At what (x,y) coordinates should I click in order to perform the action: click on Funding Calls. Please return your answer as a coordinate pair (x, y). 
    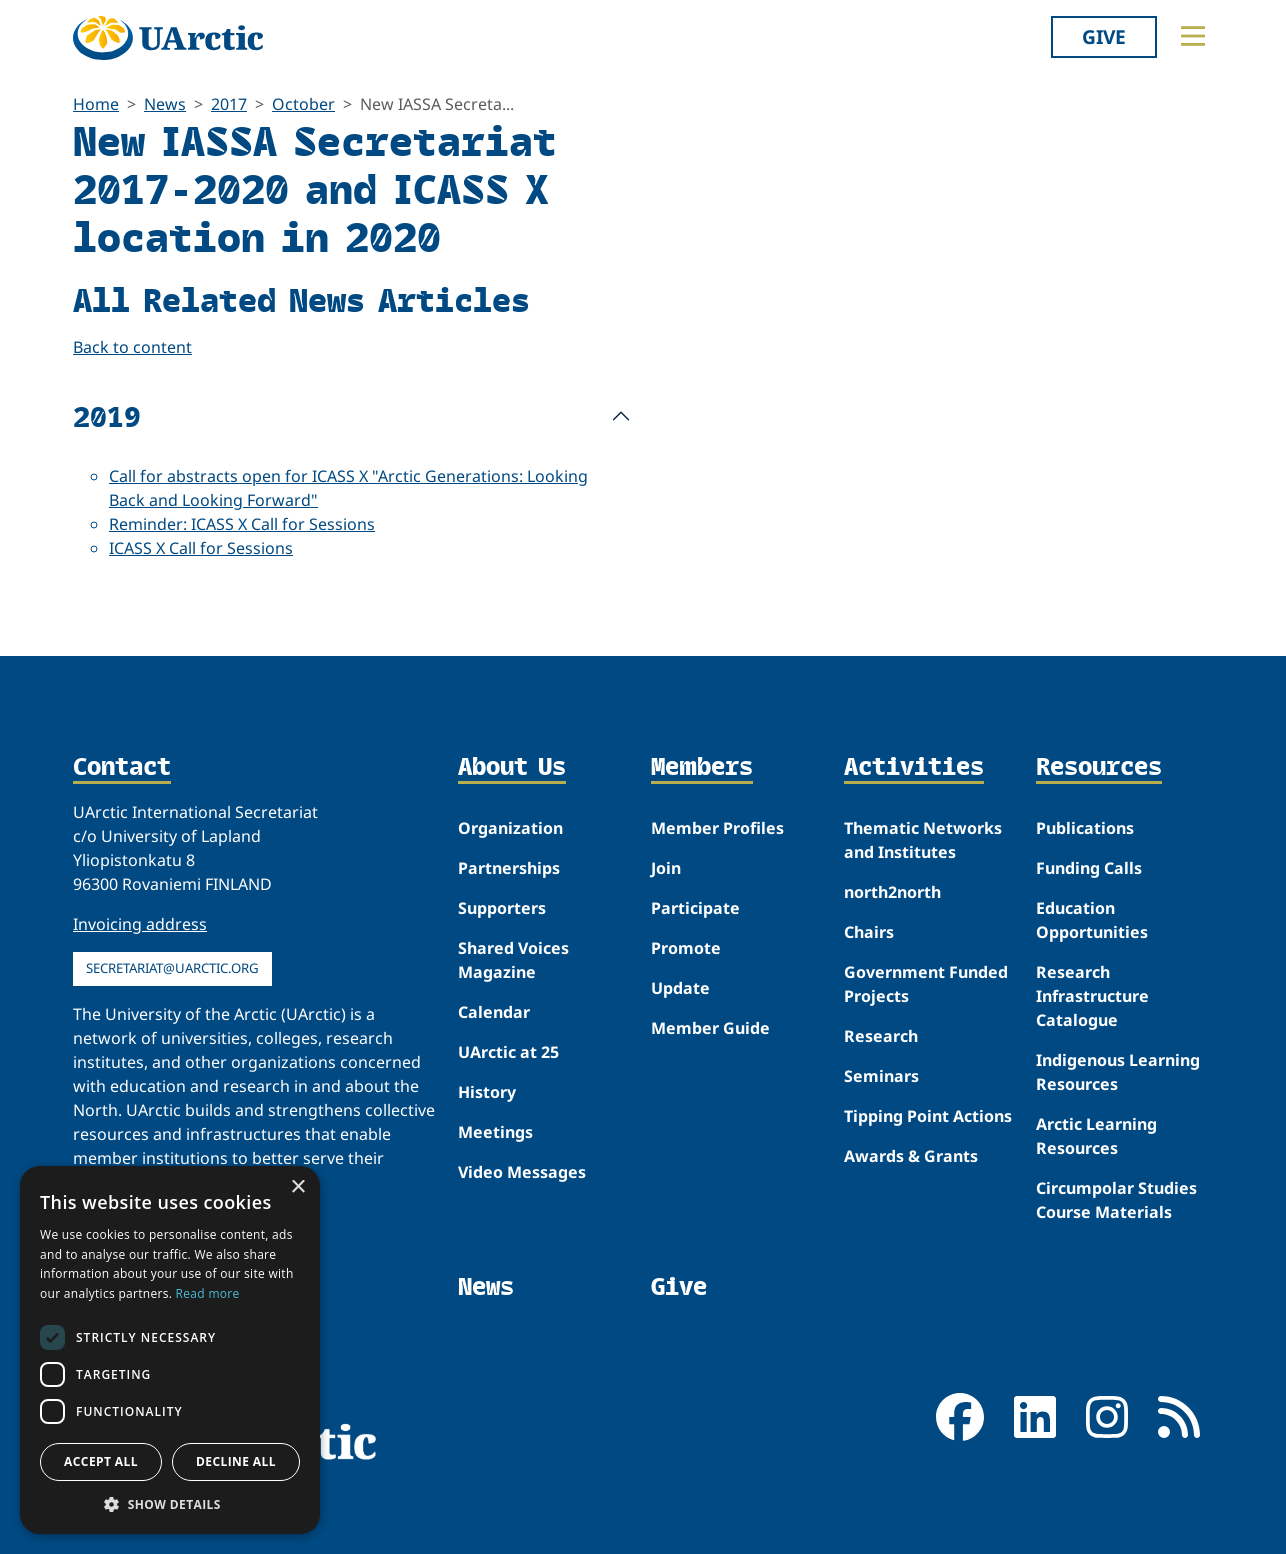
    Looking at the image, I should click on (1089, 868).